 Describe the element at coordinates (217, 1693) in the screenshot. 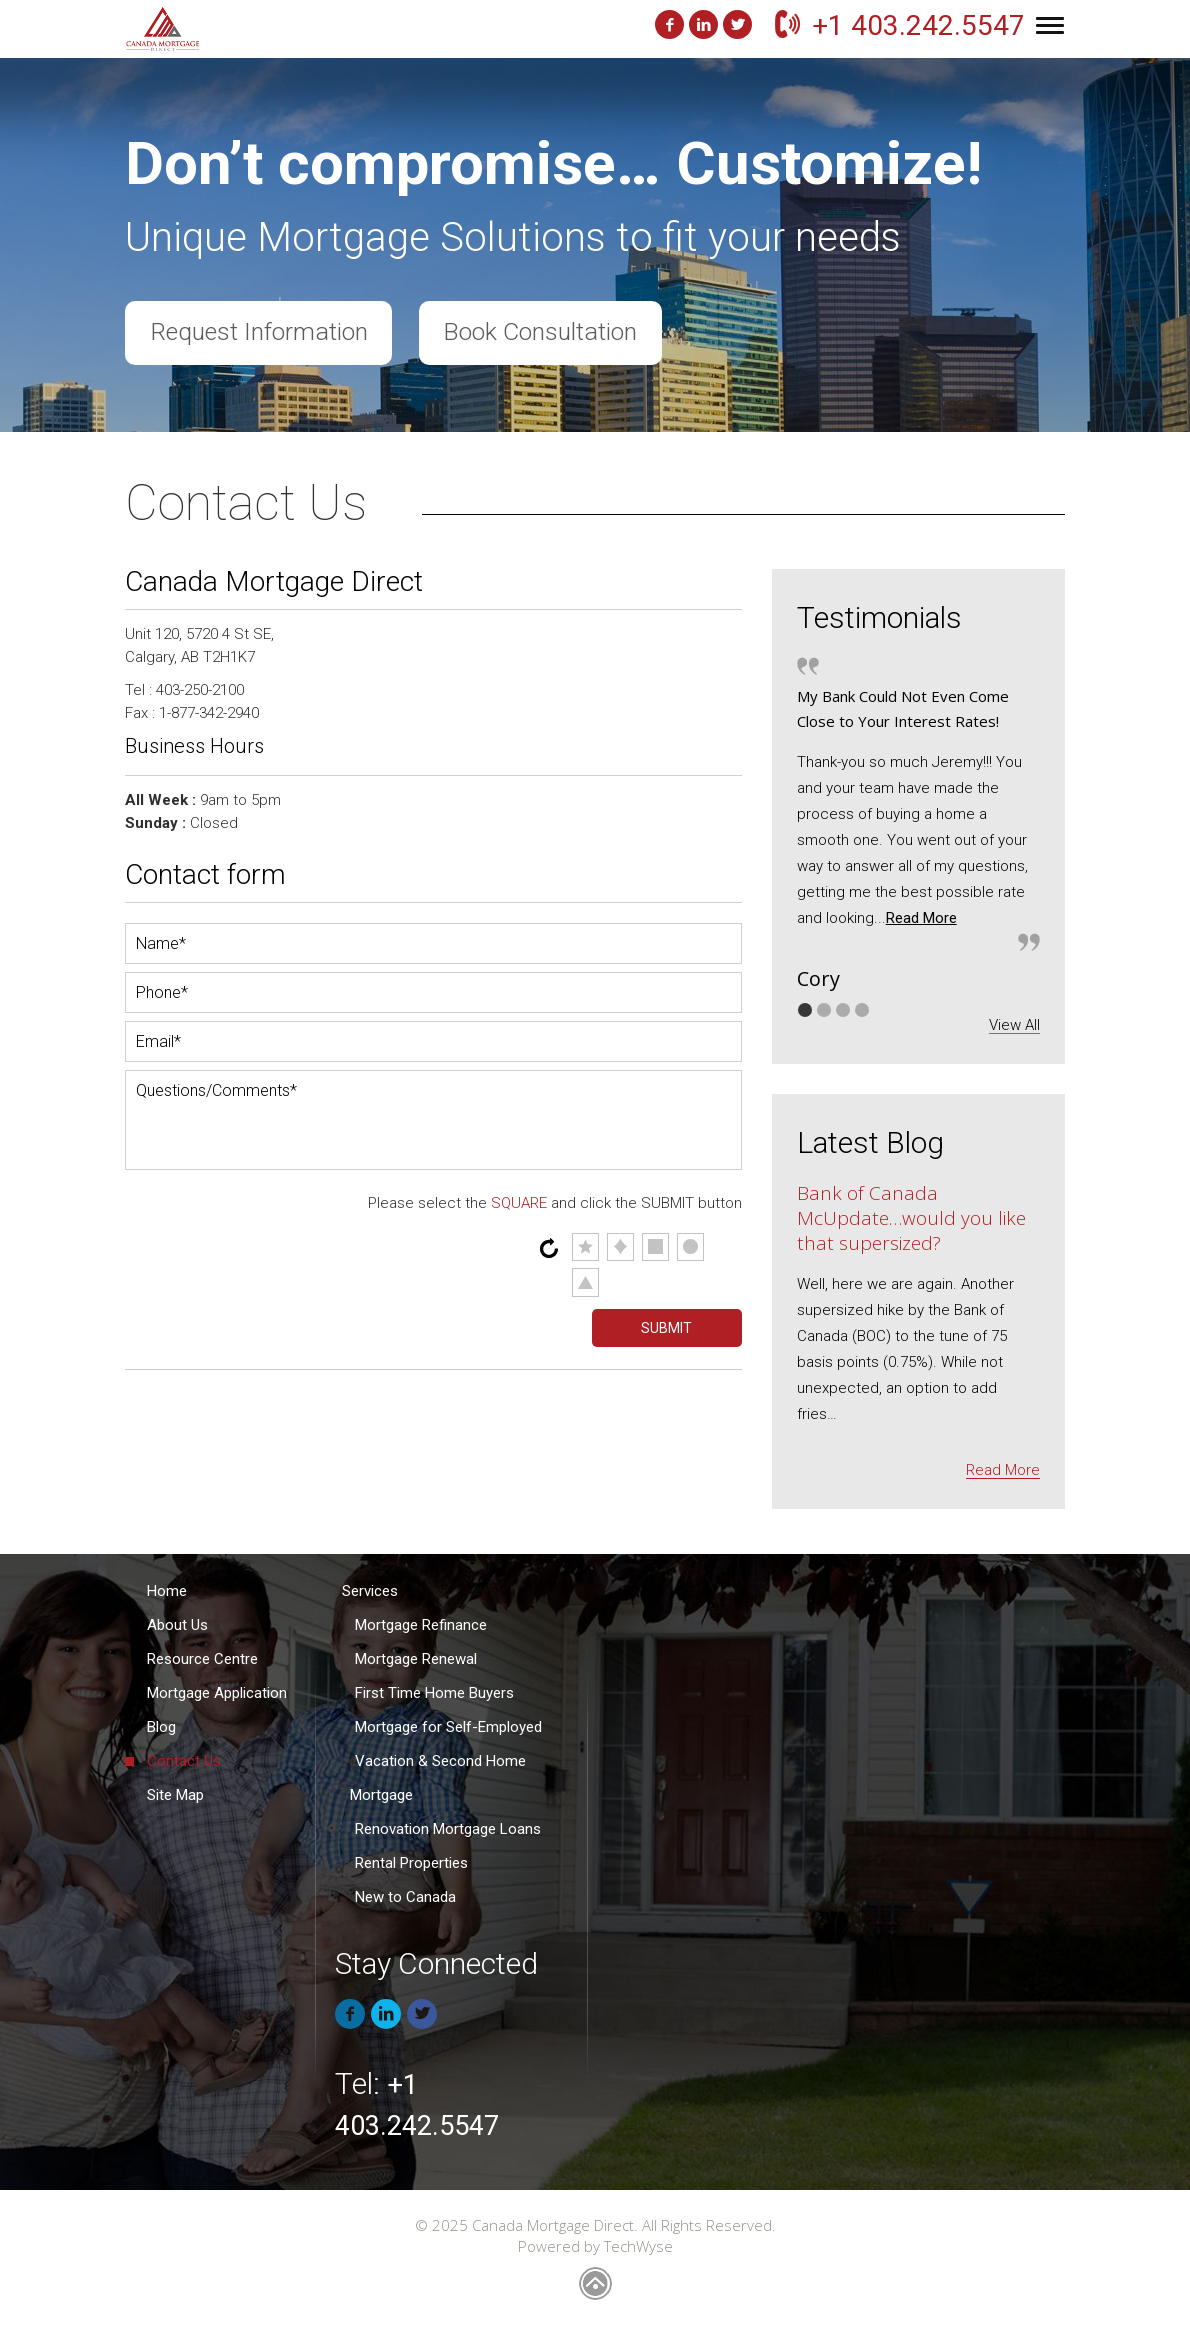

I see `Mortgage Application` at that location.